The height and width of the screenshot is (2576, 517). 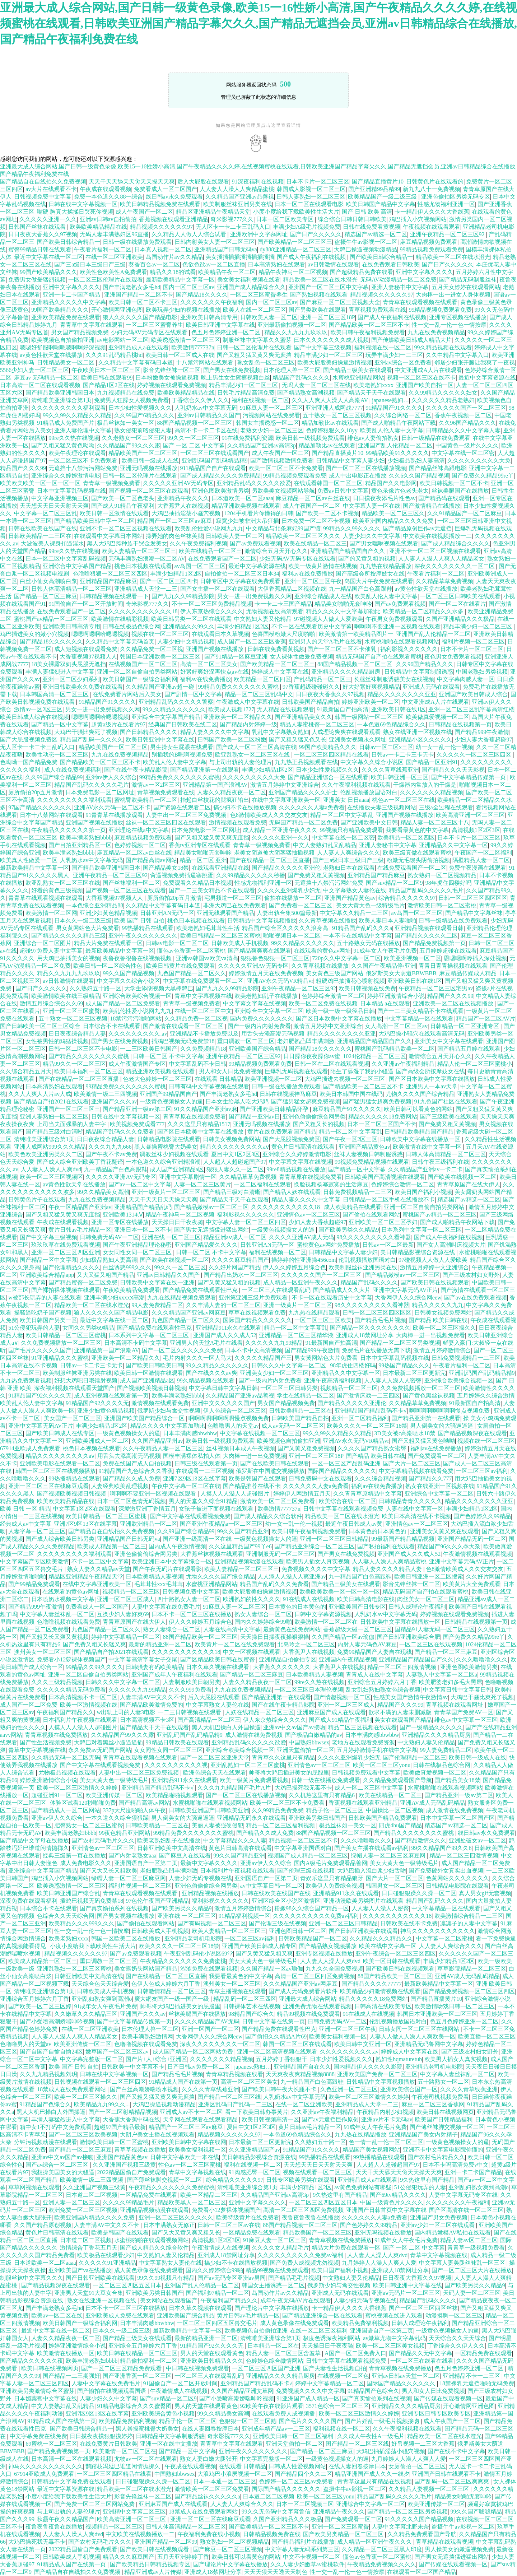 What do you see at coordinates (156, 2059) in the screenshot?
I see `国产片+人+综合+亚洲区` at bounding box center [156, 2059].